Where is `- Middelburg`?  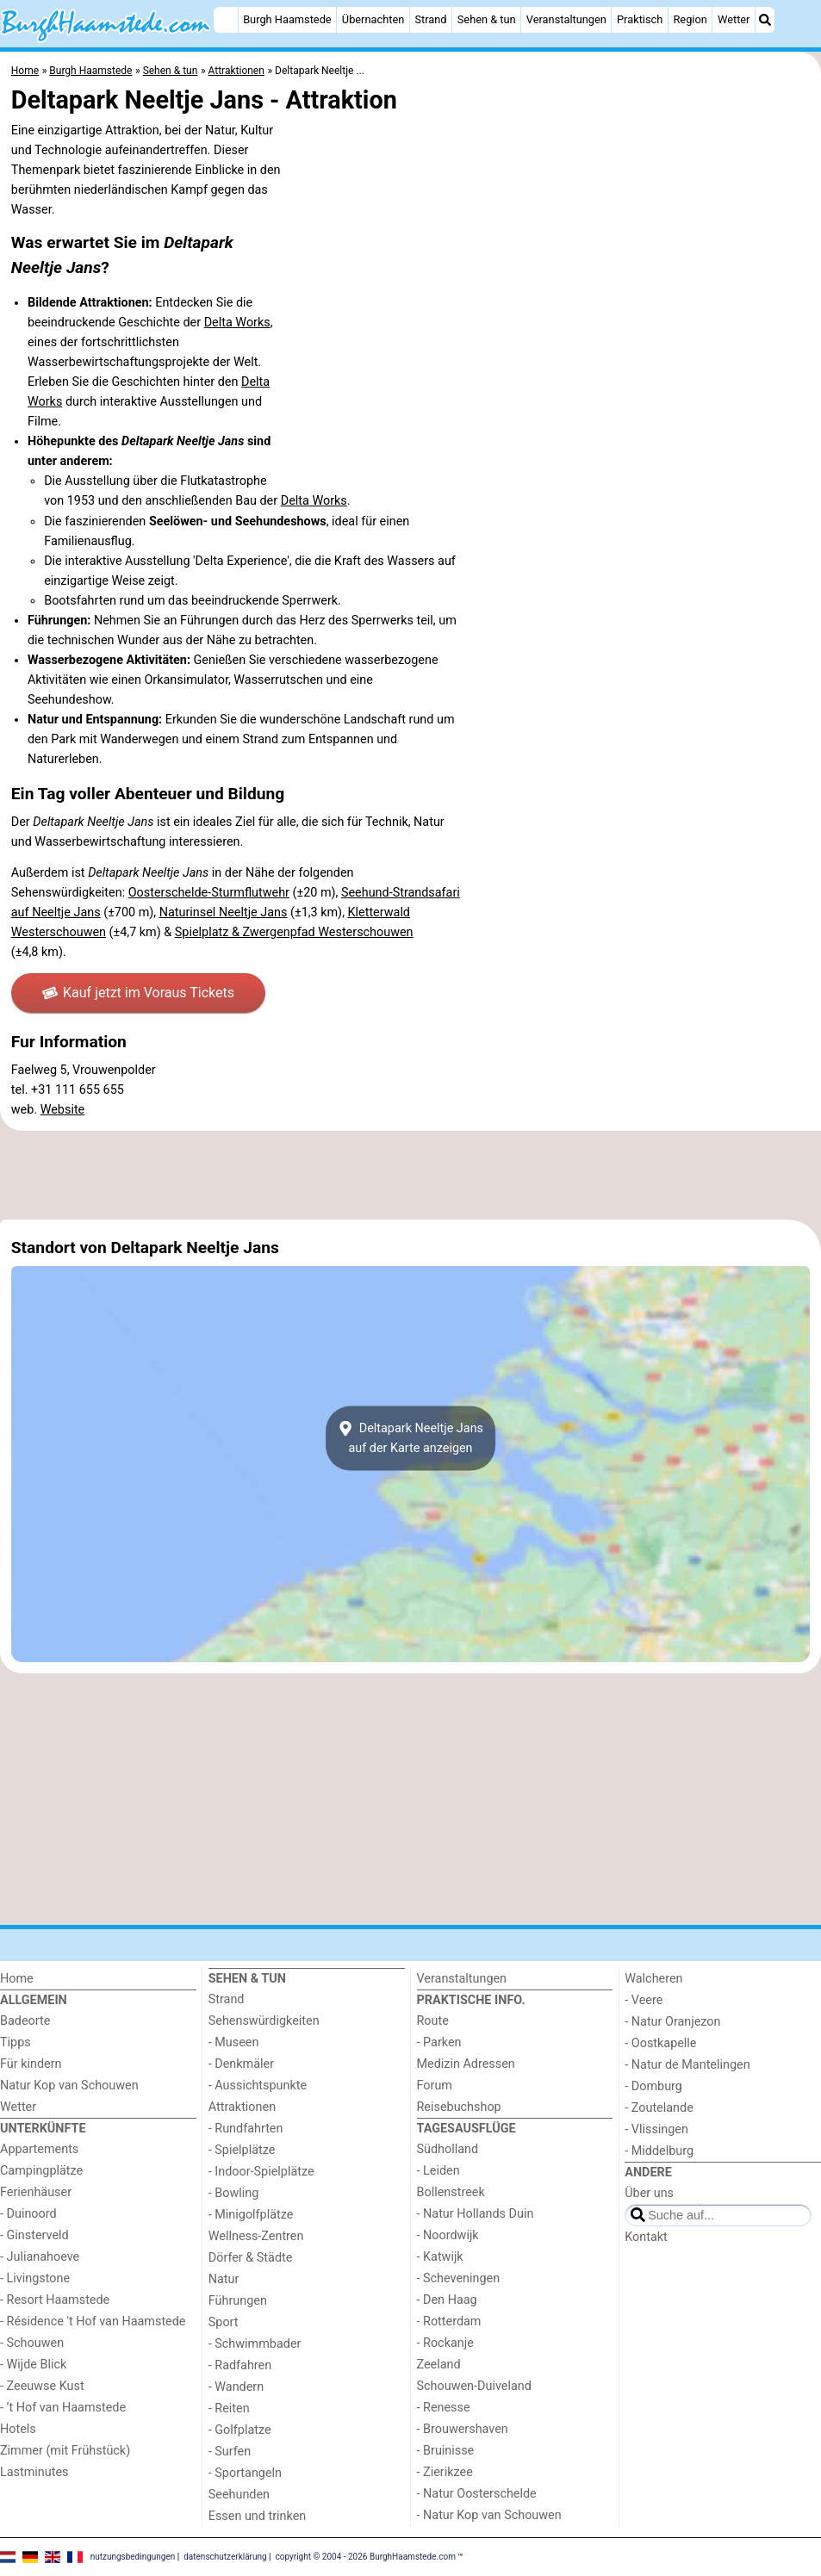
- Middelburg is located at coordinates (659, 2151).